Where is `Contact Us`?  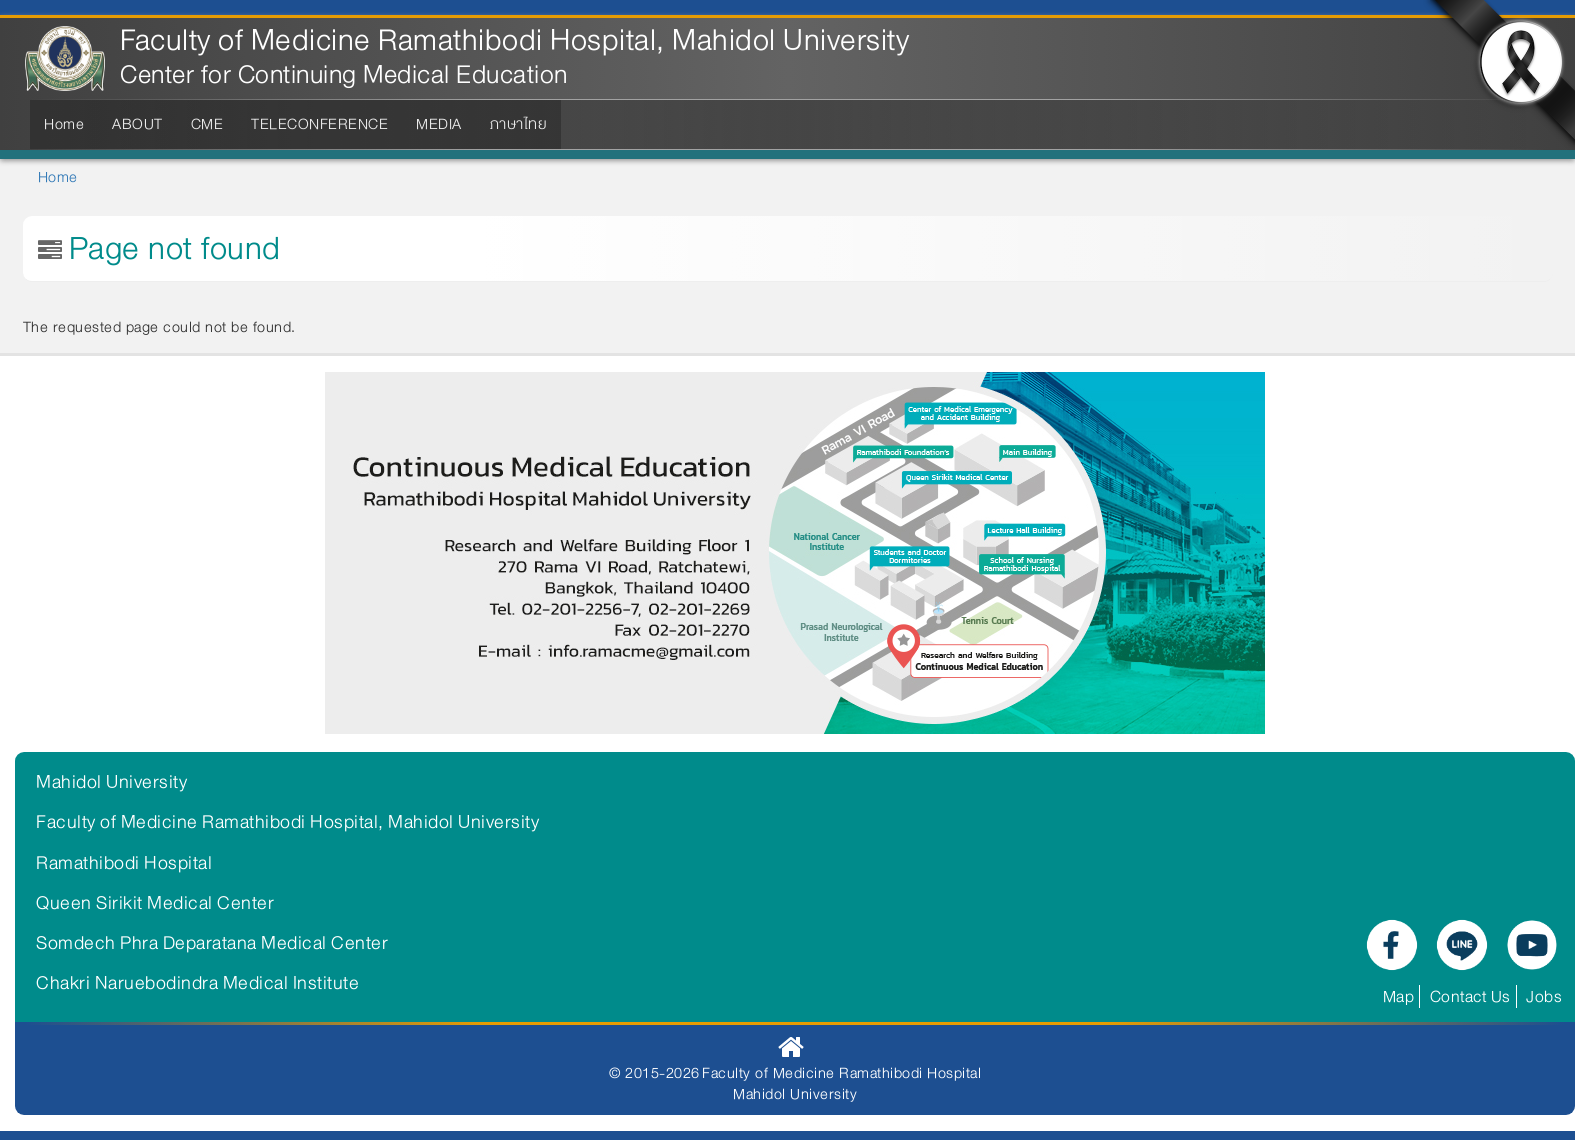 Contact Us is located at coordinates (1470, 996).